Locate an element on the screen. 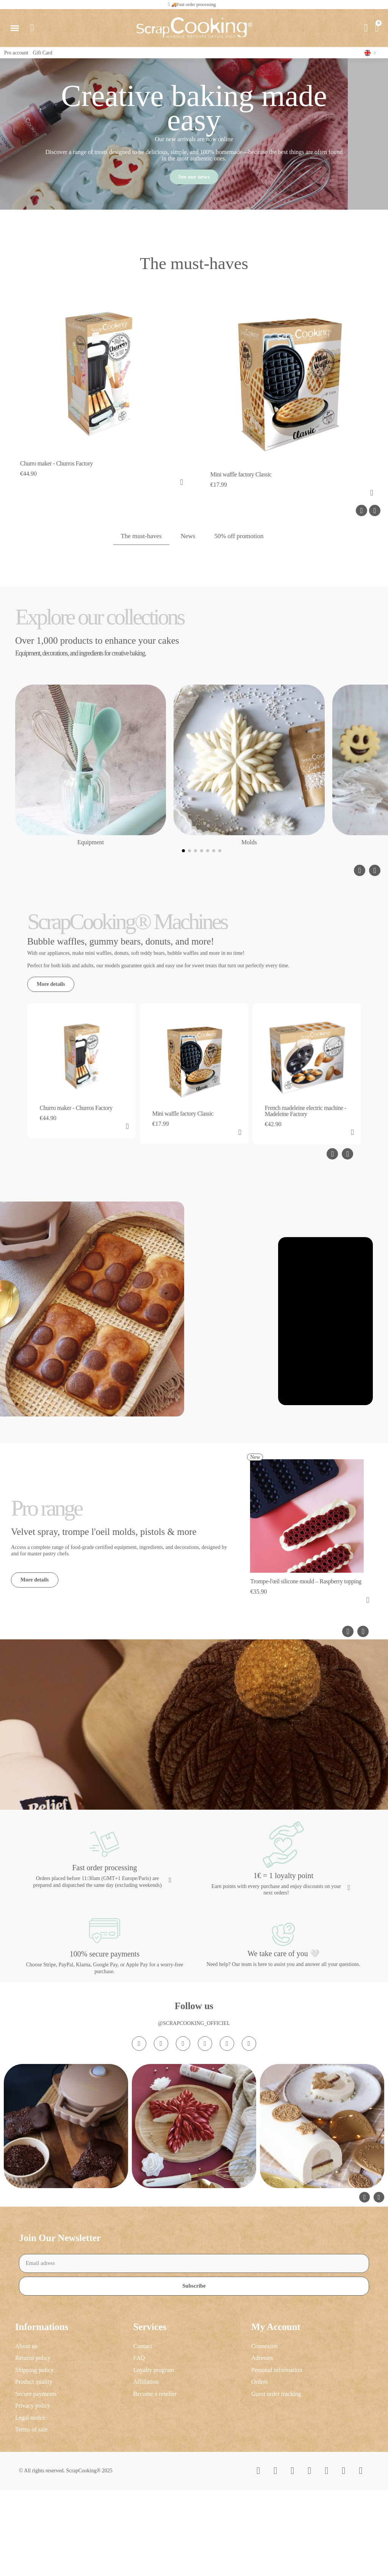 The width and height of the screenshot is (388, 2576). [Pinterest] is located at coordinates (227, 2181).